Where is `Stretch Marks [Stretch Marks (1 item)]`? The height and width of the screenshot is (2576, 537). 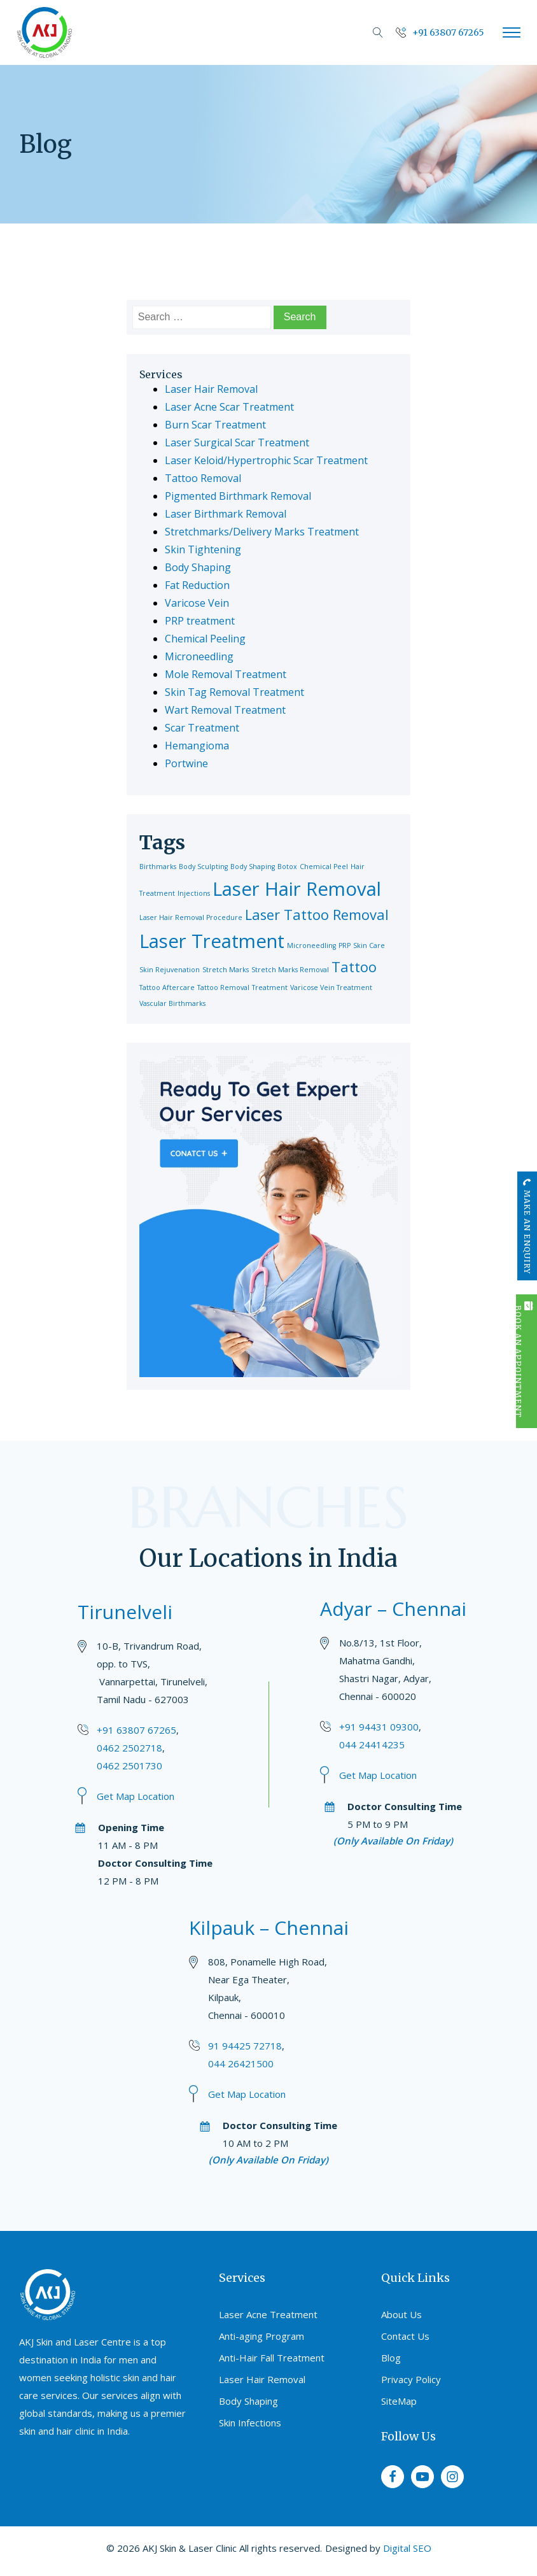
Stretch Marks [Stretch Marks (1 item)] is located at coordinates (225, 969).